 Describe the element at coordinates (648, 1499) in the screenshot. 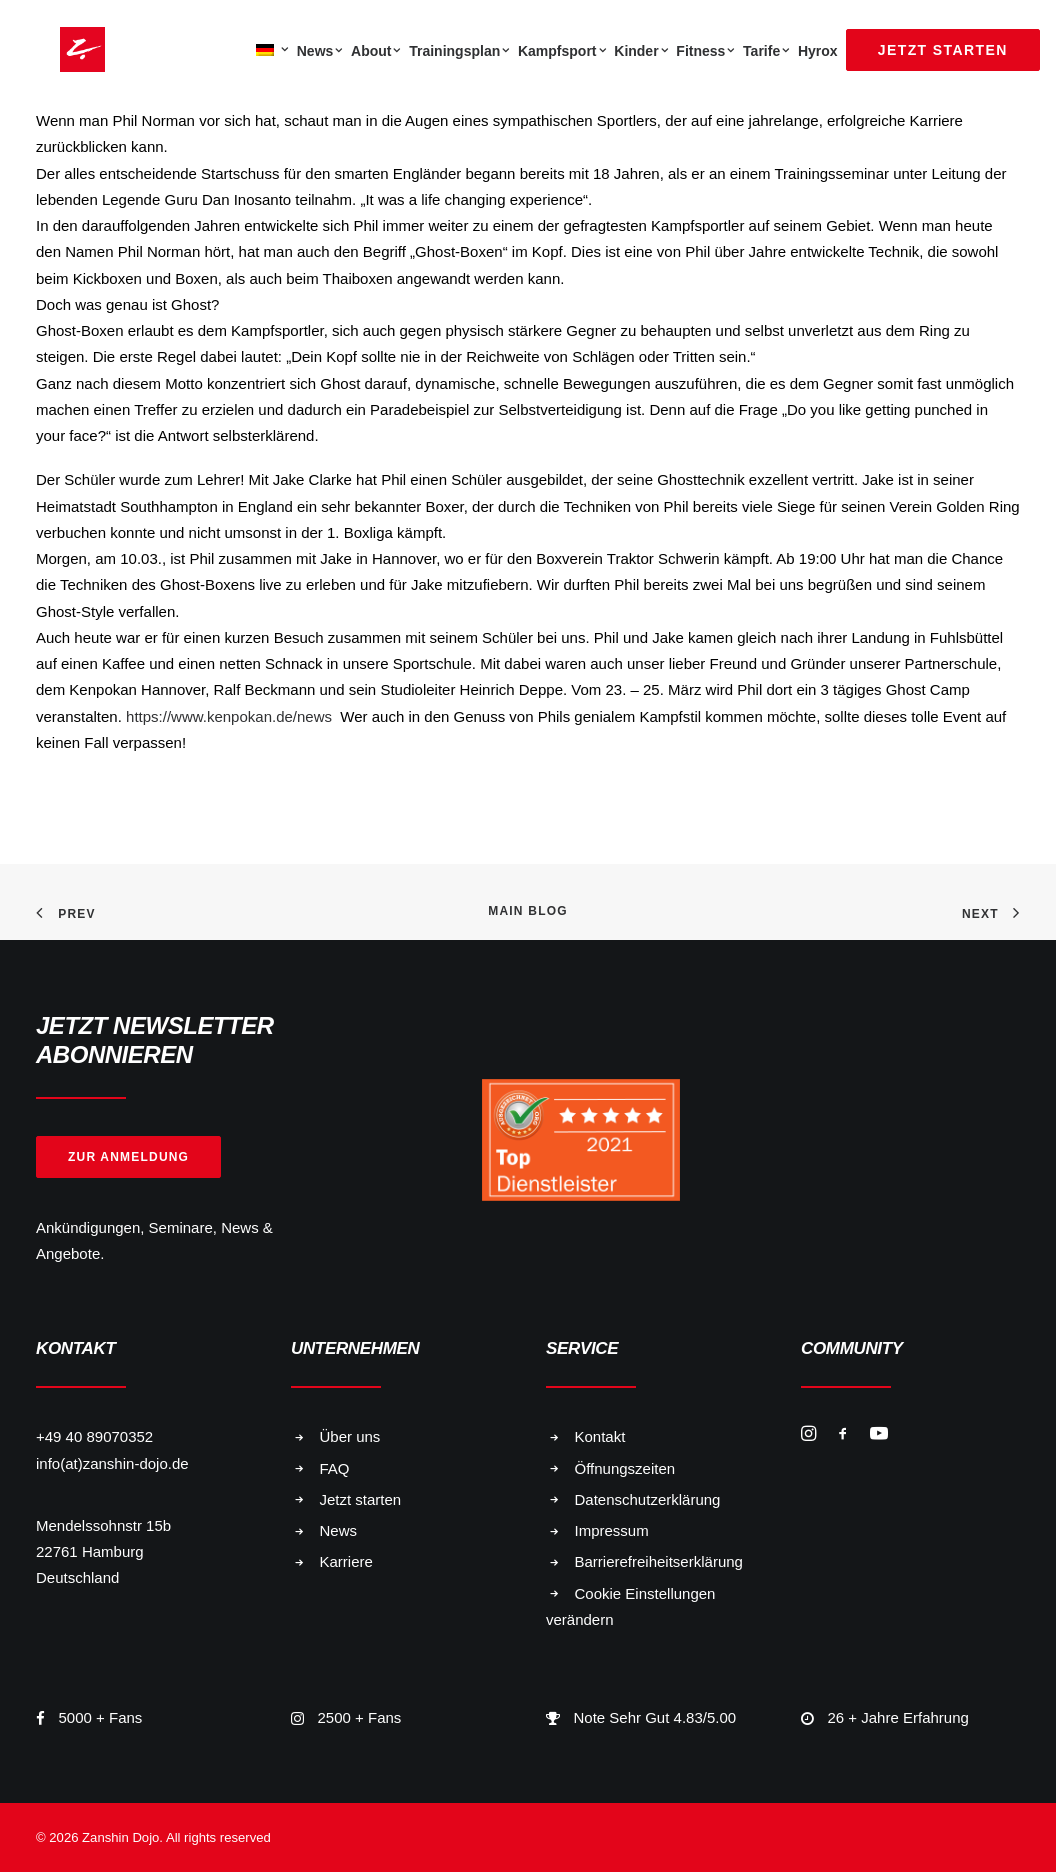

I see `Datenschutzerklärung` at that location.